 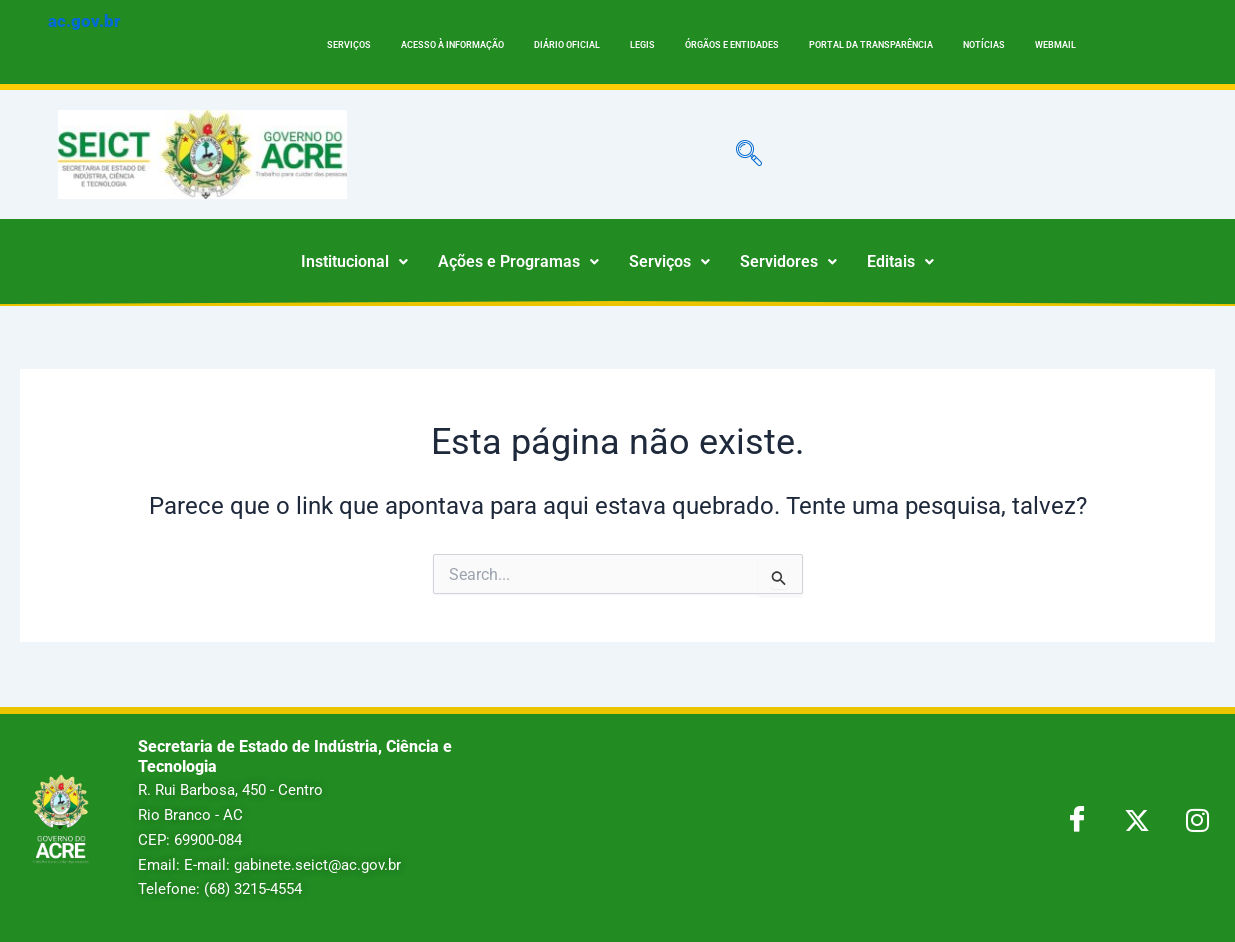 What do you see at coordinates (642, 45) in the screenshot?
I see `LEGIS` at bounding box center [642, 45].